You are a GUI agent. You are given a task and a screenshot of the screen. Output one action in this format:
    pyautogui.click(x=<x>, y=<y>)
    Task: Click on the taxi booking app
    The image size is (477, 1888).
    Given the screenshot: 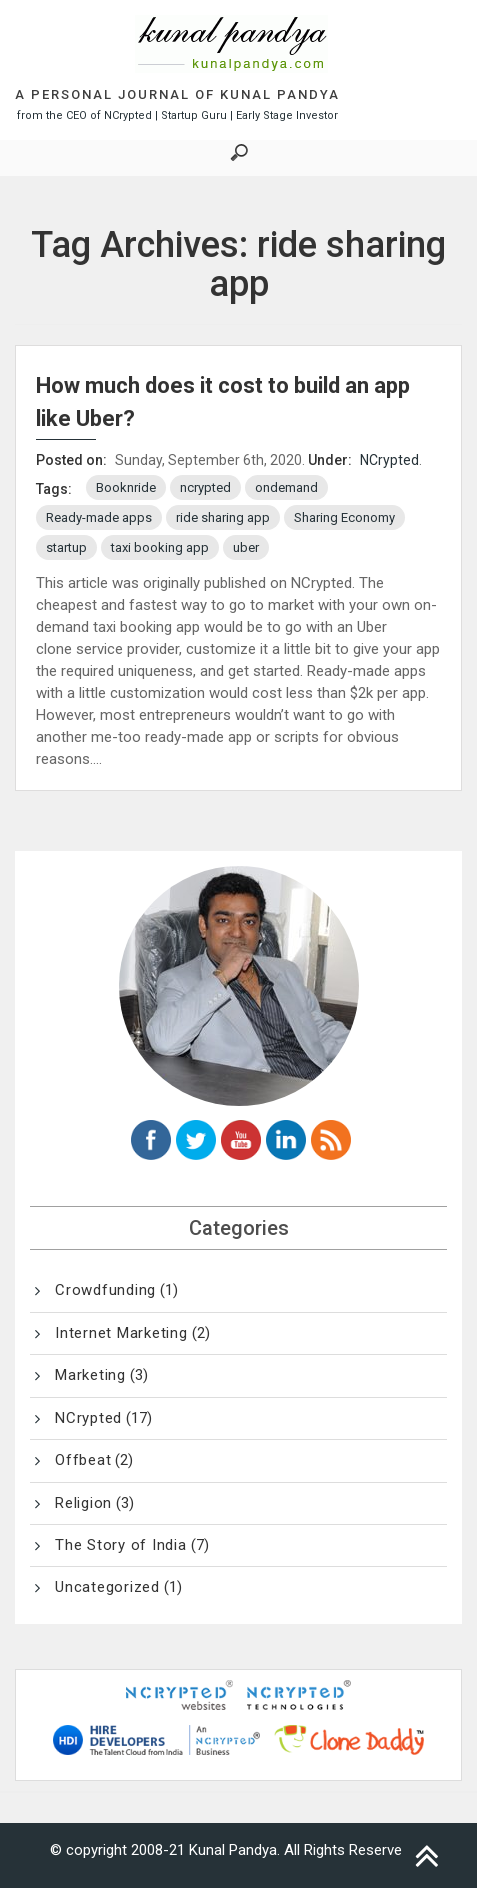 What is the action you would take?
    pyautogui.click(x=160, y=547)
    